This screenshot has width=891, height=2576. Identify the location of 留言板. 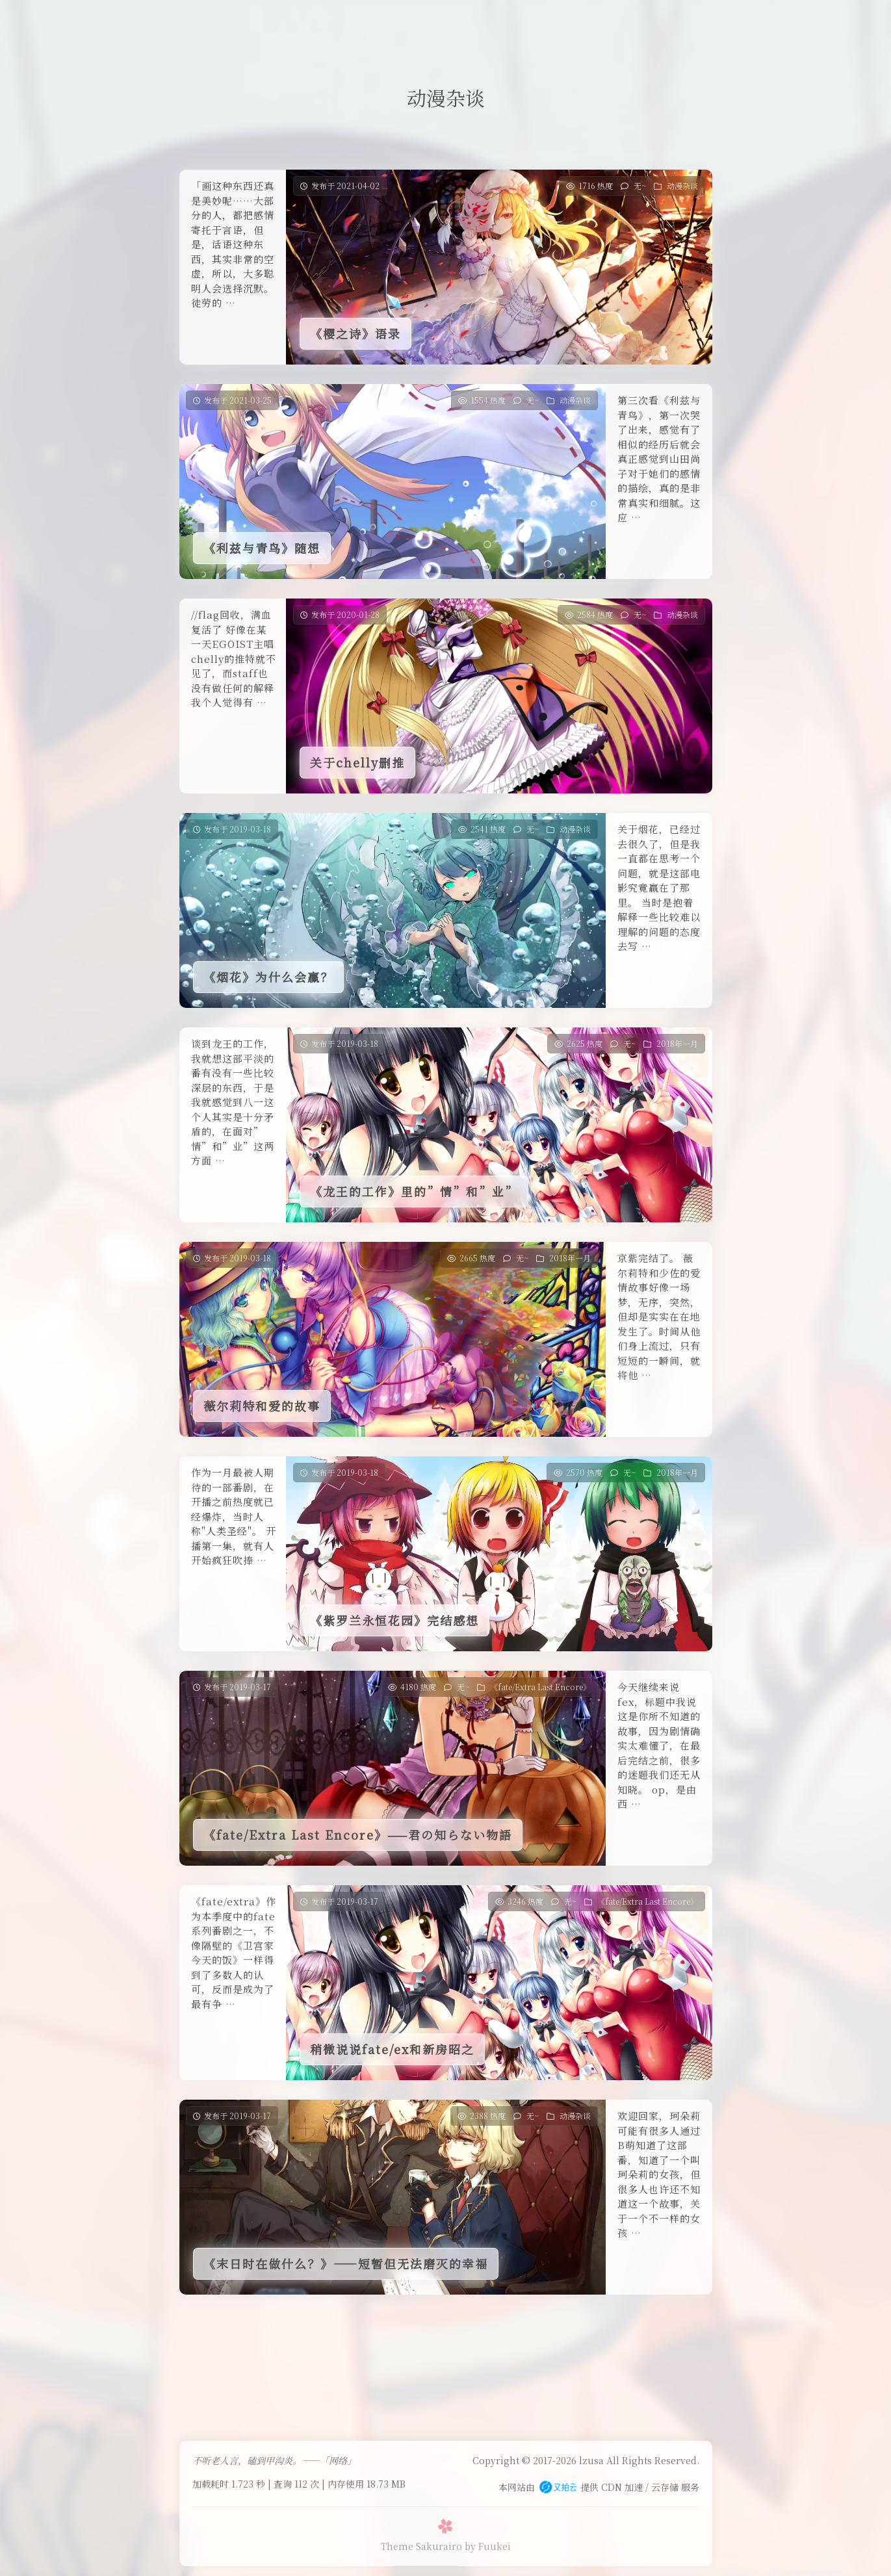
(329, 22).